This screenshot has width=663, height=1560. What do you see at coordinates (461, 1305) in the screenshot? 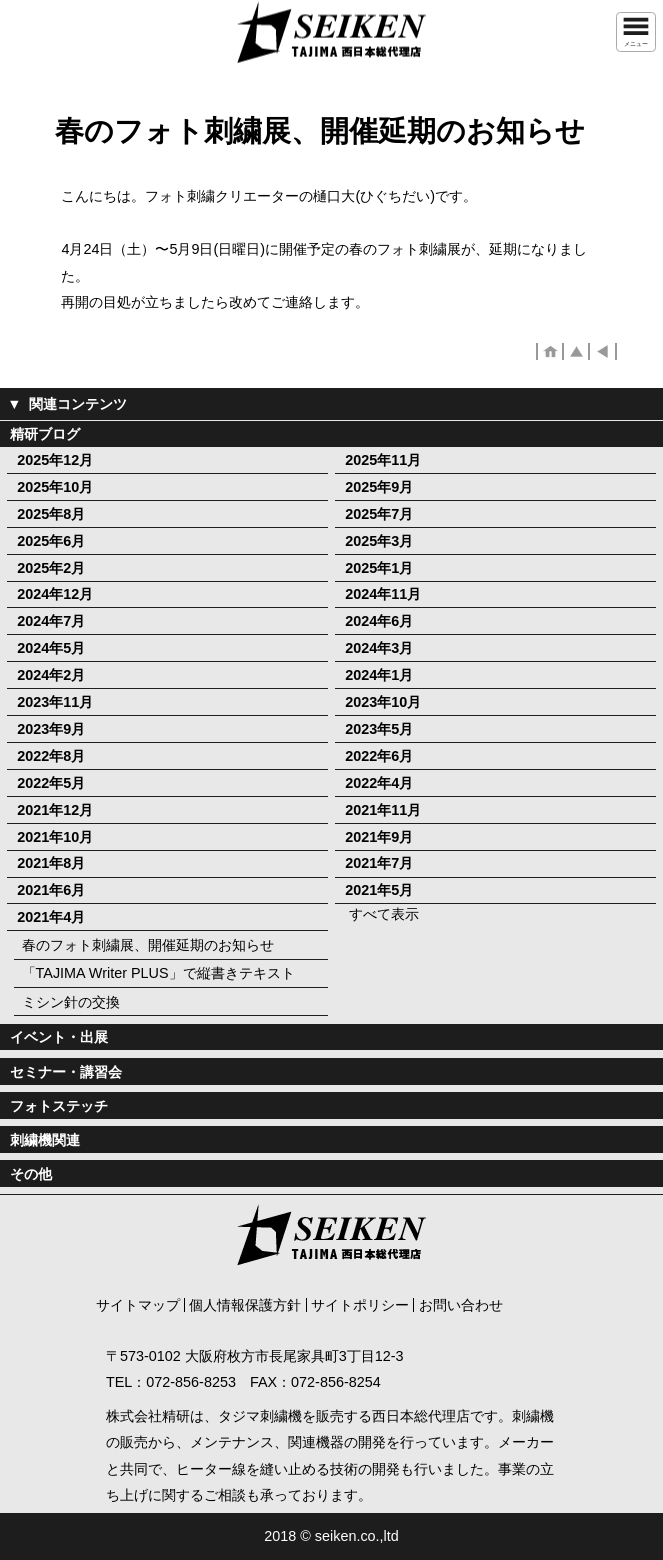
I see `お問い合わせ` at bounding box center [461, 1305].